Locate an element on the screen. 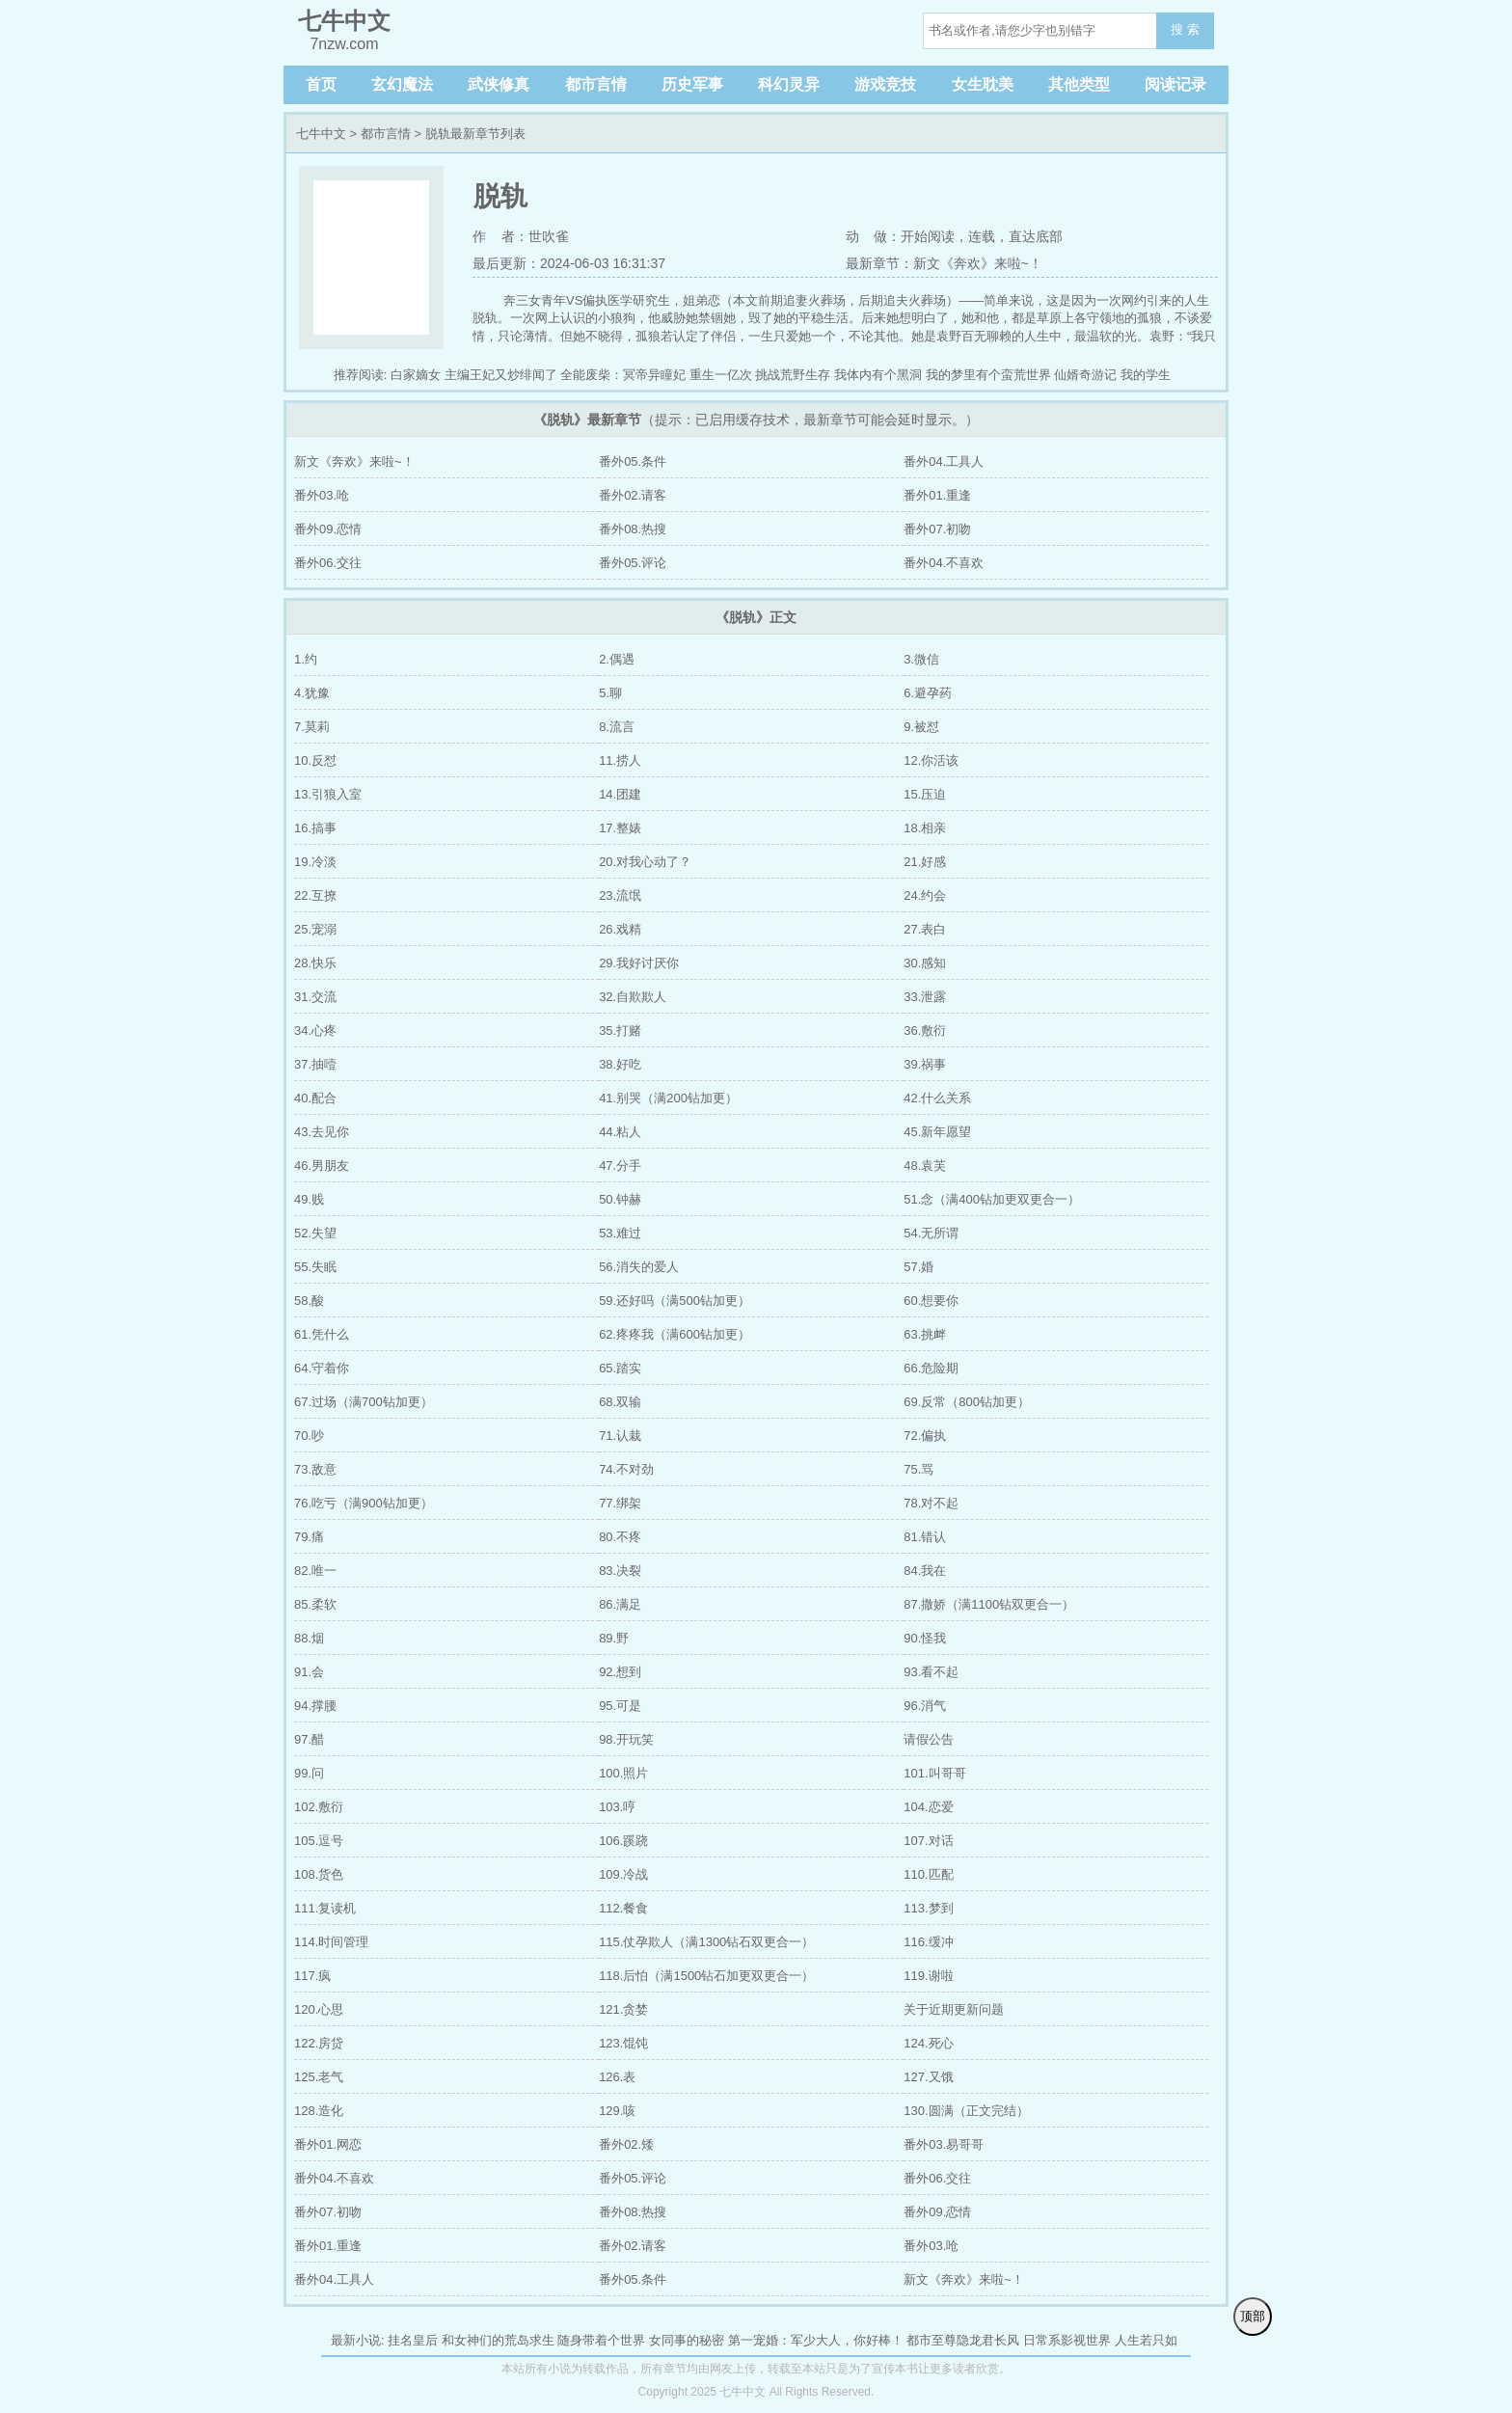  直达底部 is located at coordinates (1036, 236).